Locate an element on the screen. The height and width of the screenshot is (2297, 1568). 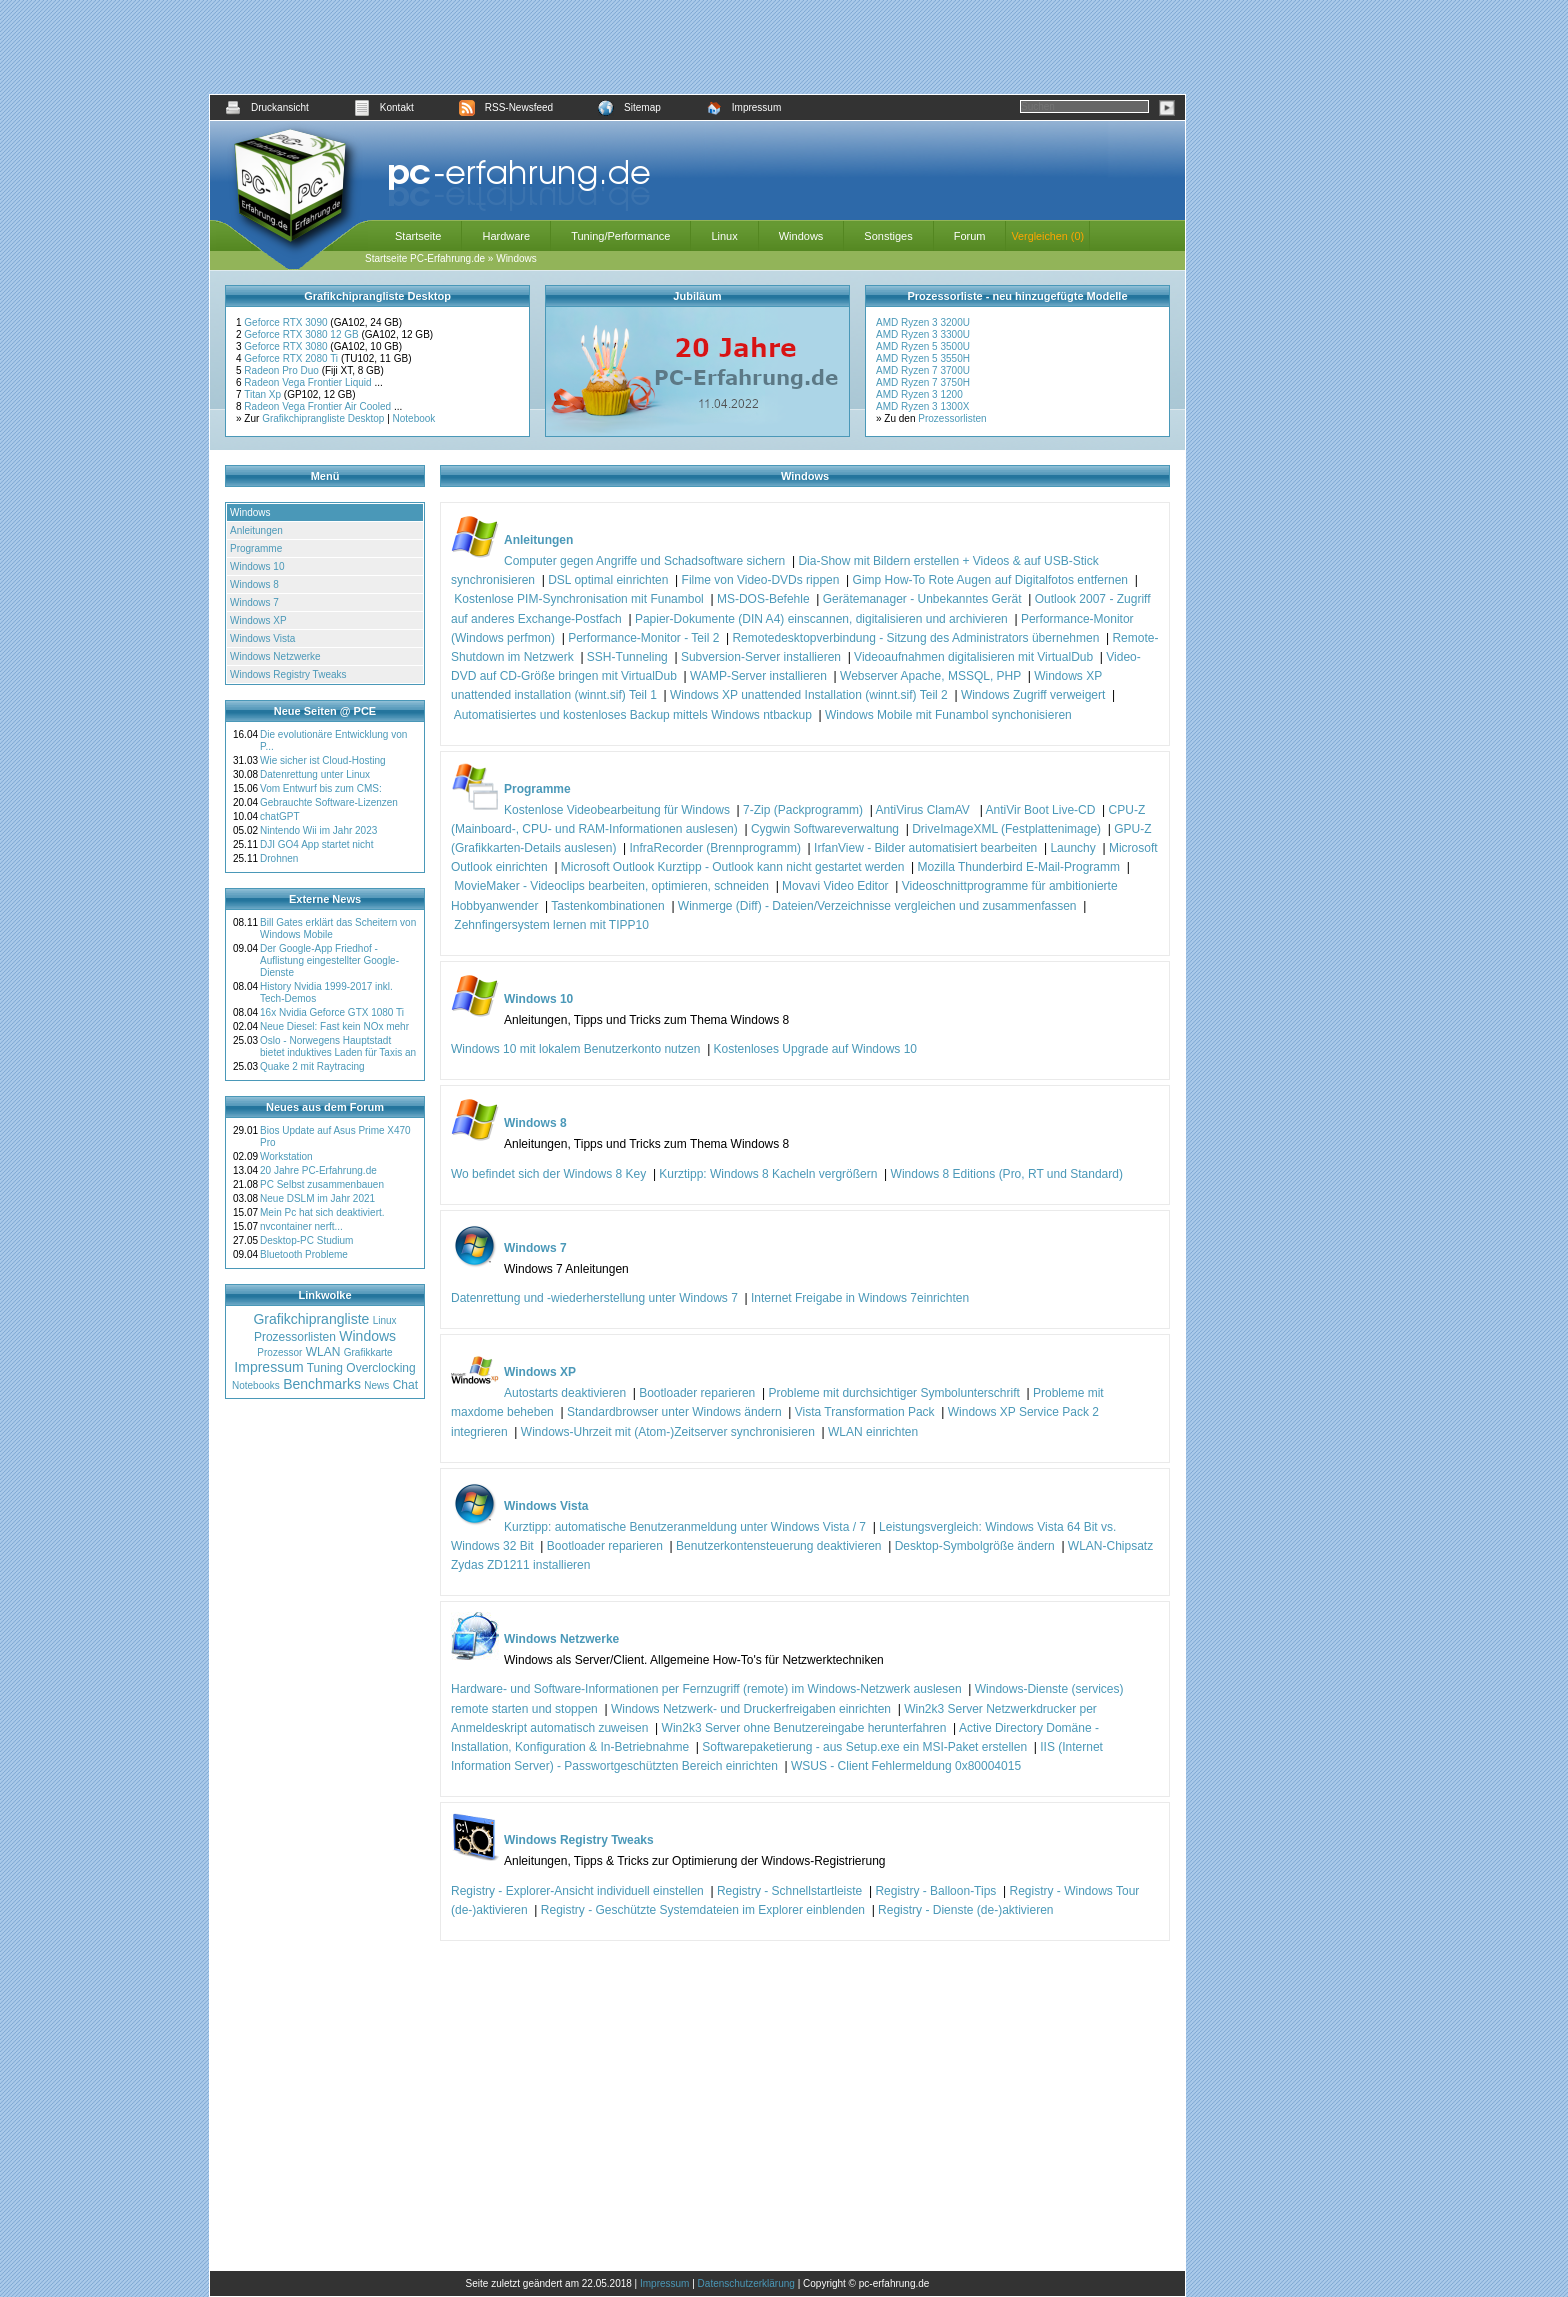
Kurztipp: Windows 8 Kacheln vergrößern is located at coordinates (768, 1174).